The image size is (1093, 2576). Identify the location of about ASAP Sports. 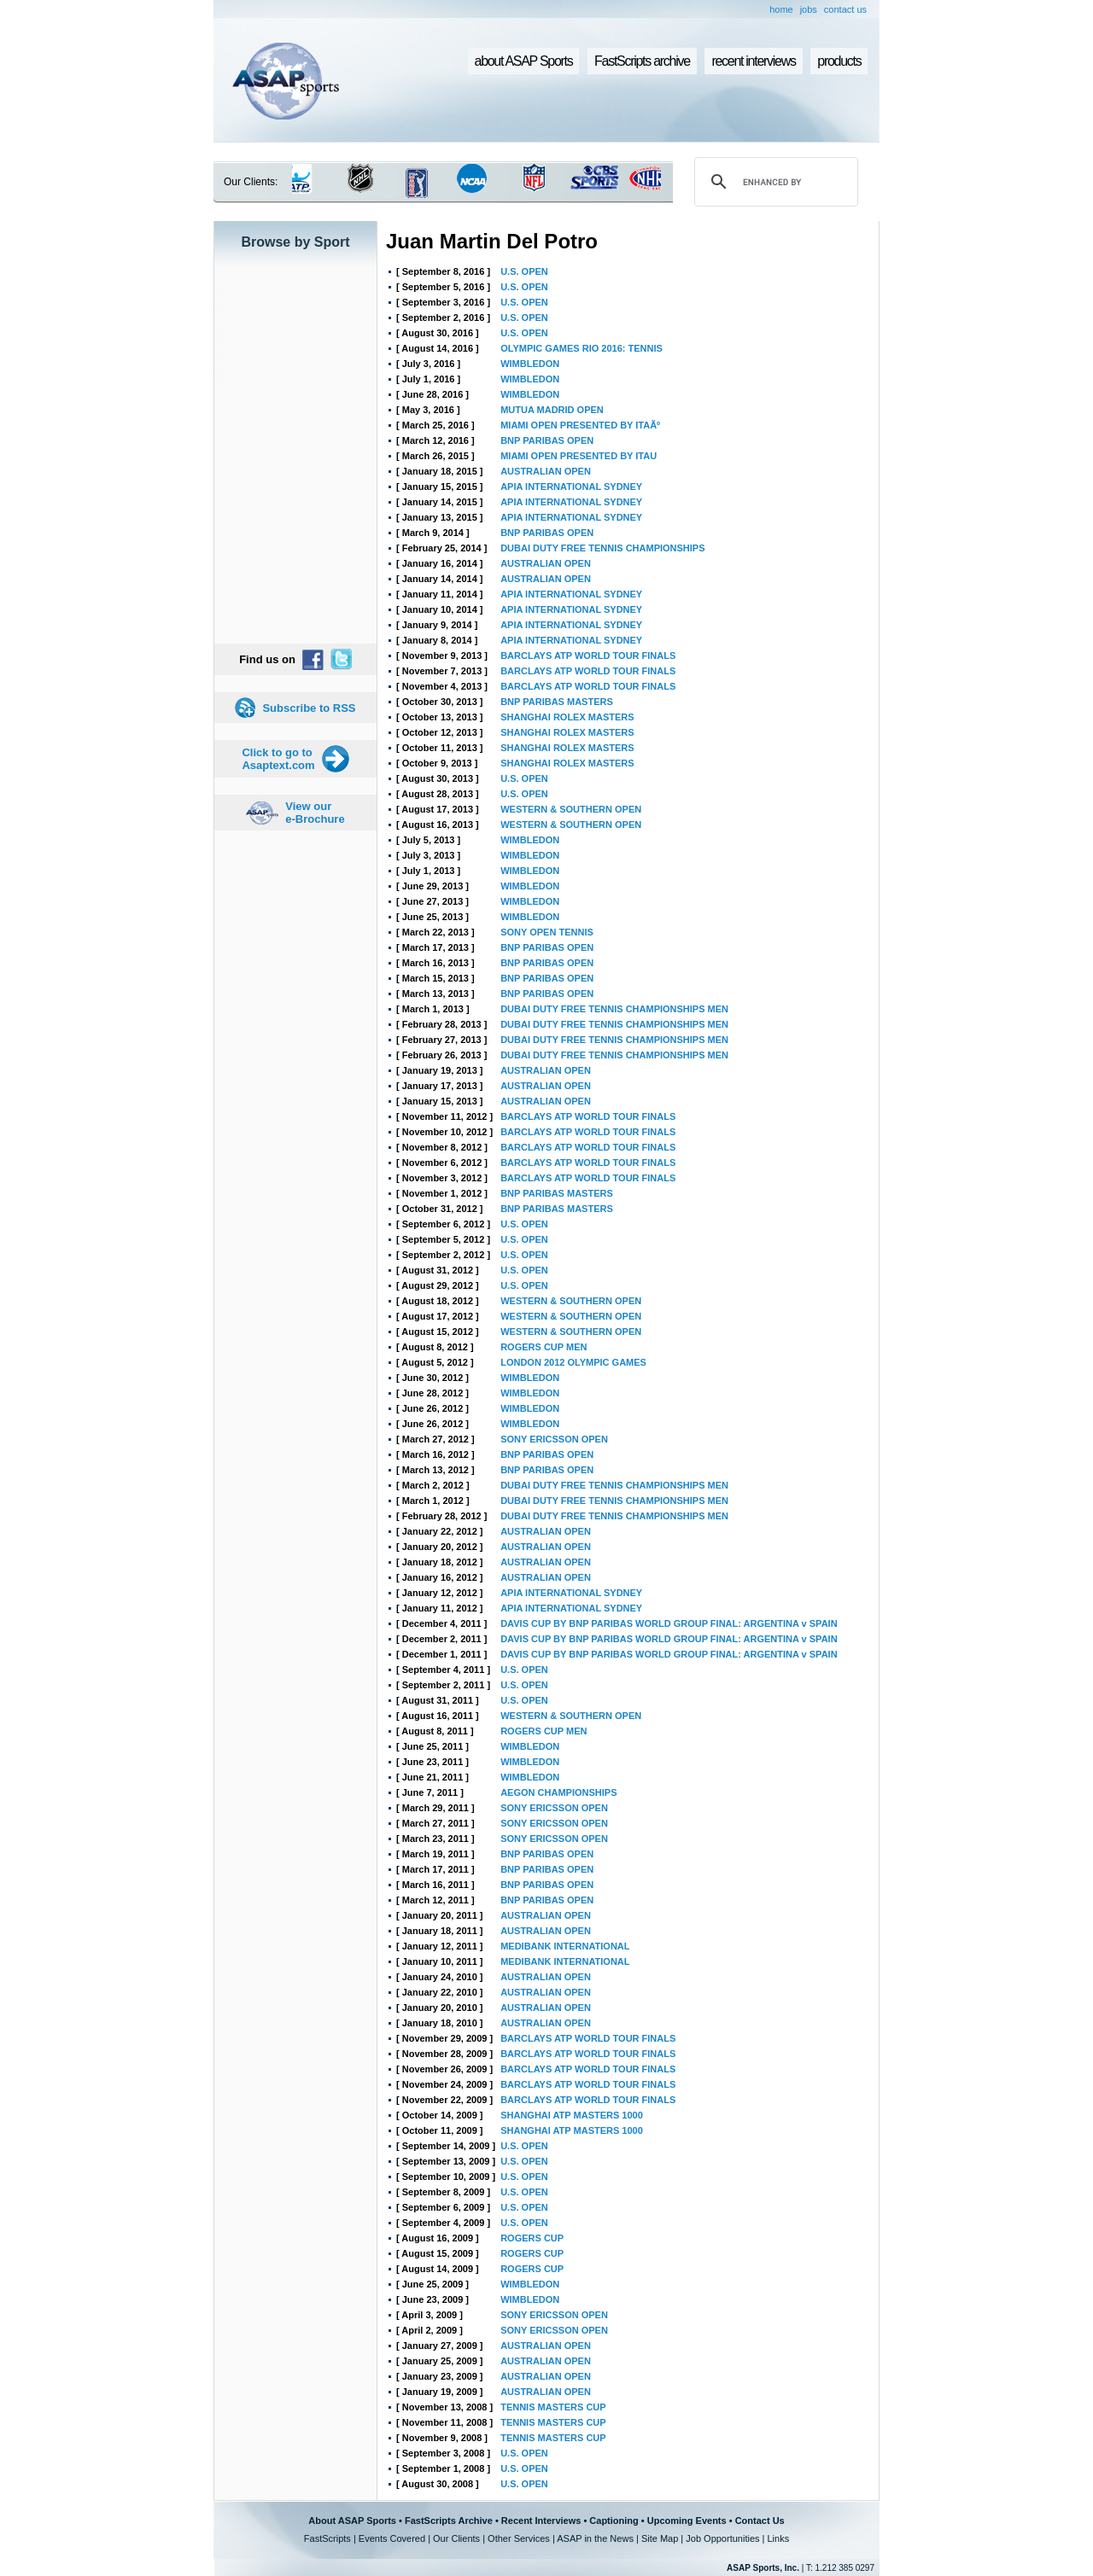
(524, 61).